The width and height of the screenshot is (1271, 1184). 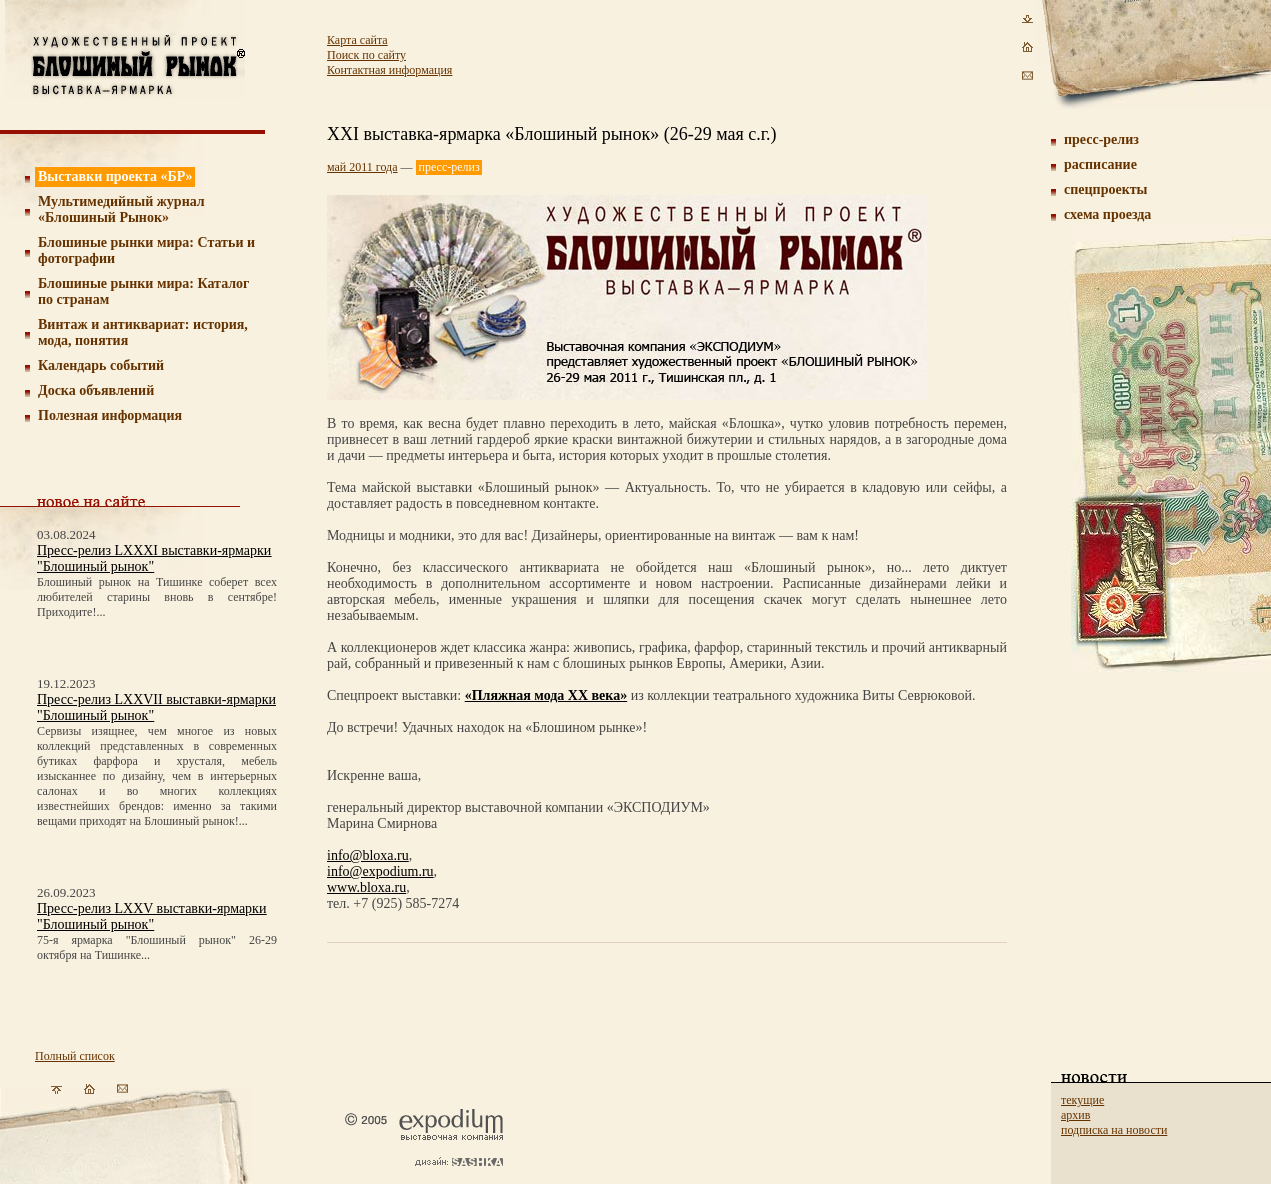 I want to click on Блошиный рынок на Тишинке соберет всех любителей старины вновь в сентябре! Приходите!..., so click(x=157, y=597).